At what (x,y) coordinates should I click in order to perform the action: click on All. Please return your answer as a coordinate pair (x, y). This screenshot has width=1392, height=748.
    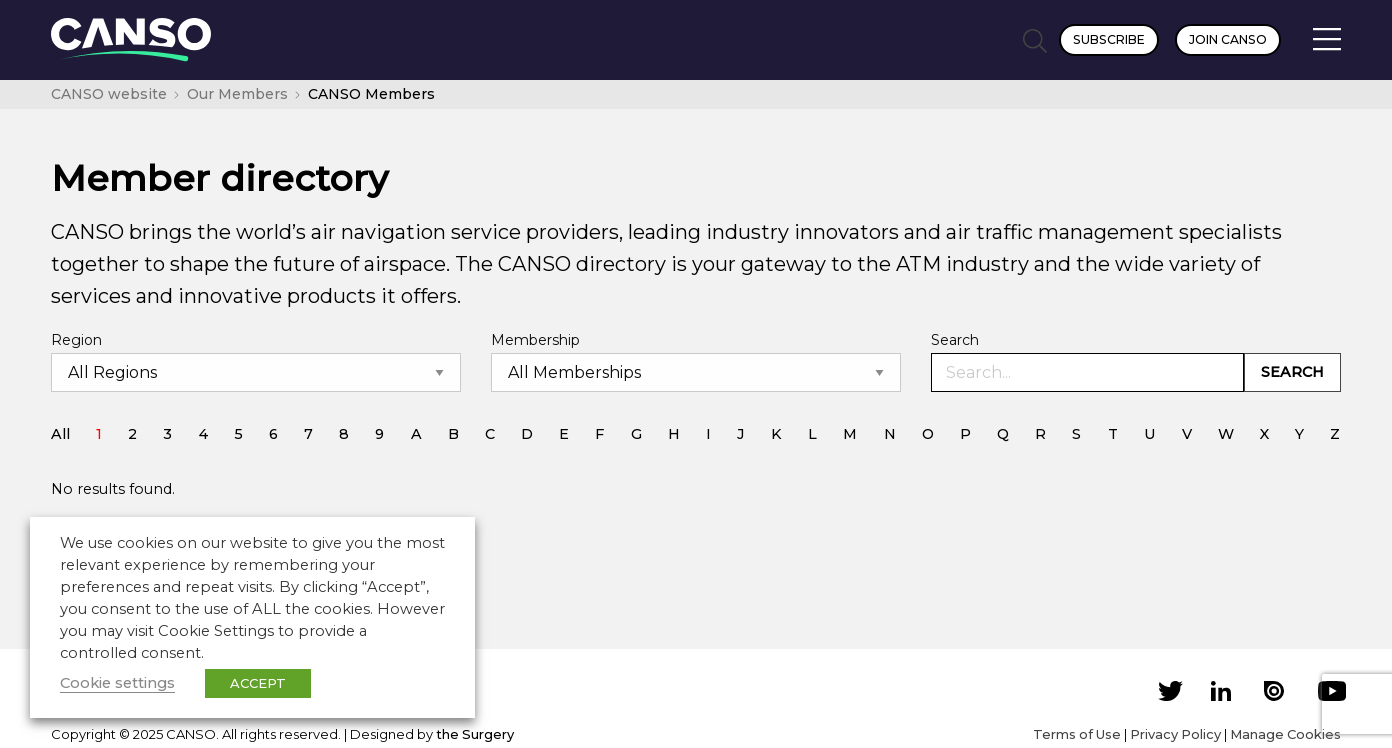
    Looking at the image, I should click on (60, 434).